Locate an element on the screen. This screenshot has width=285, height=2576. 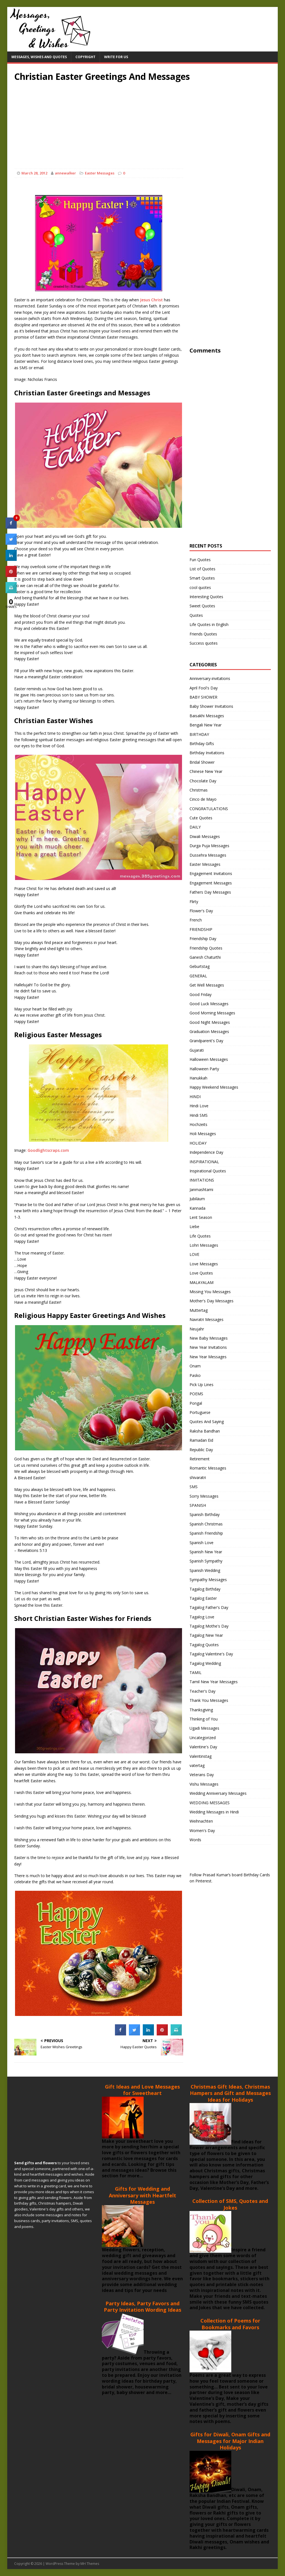
Jubiläum is located at coordinates (197, 1198).